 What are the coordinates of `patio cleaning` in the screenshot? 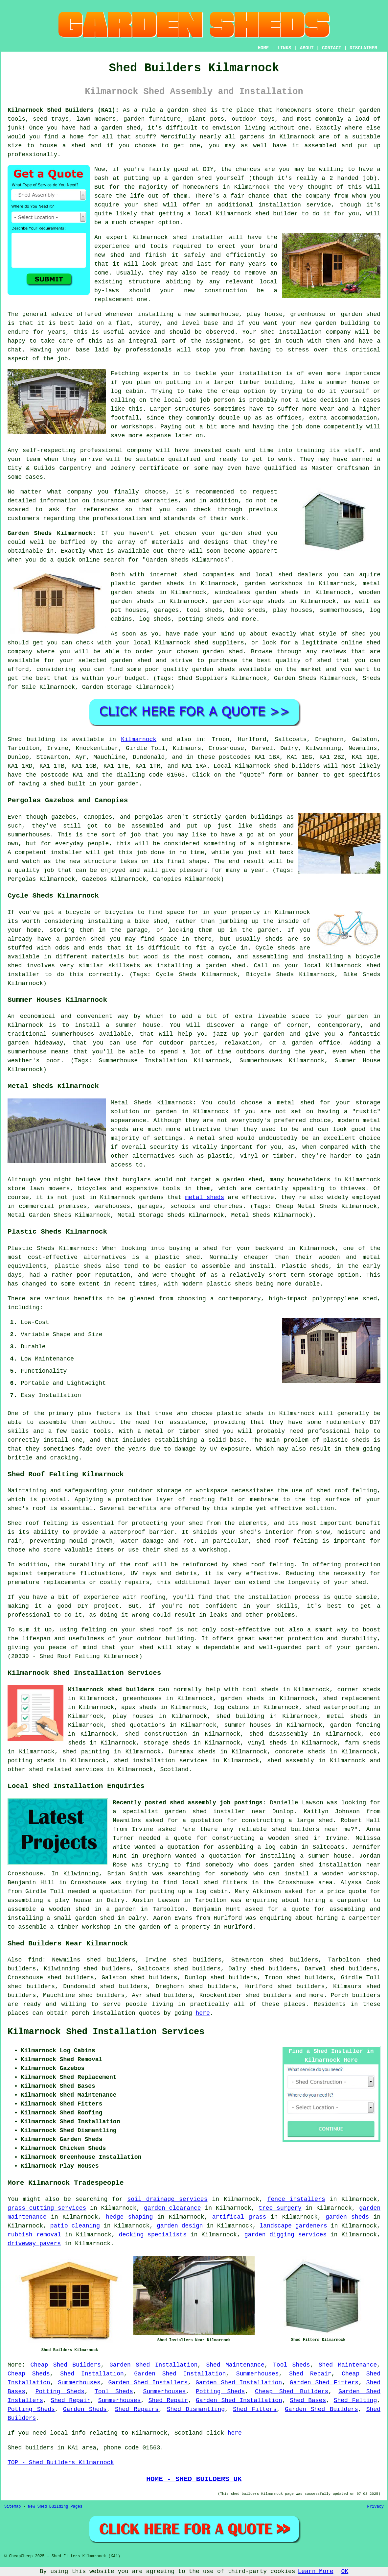 It's located at (75, 2226).